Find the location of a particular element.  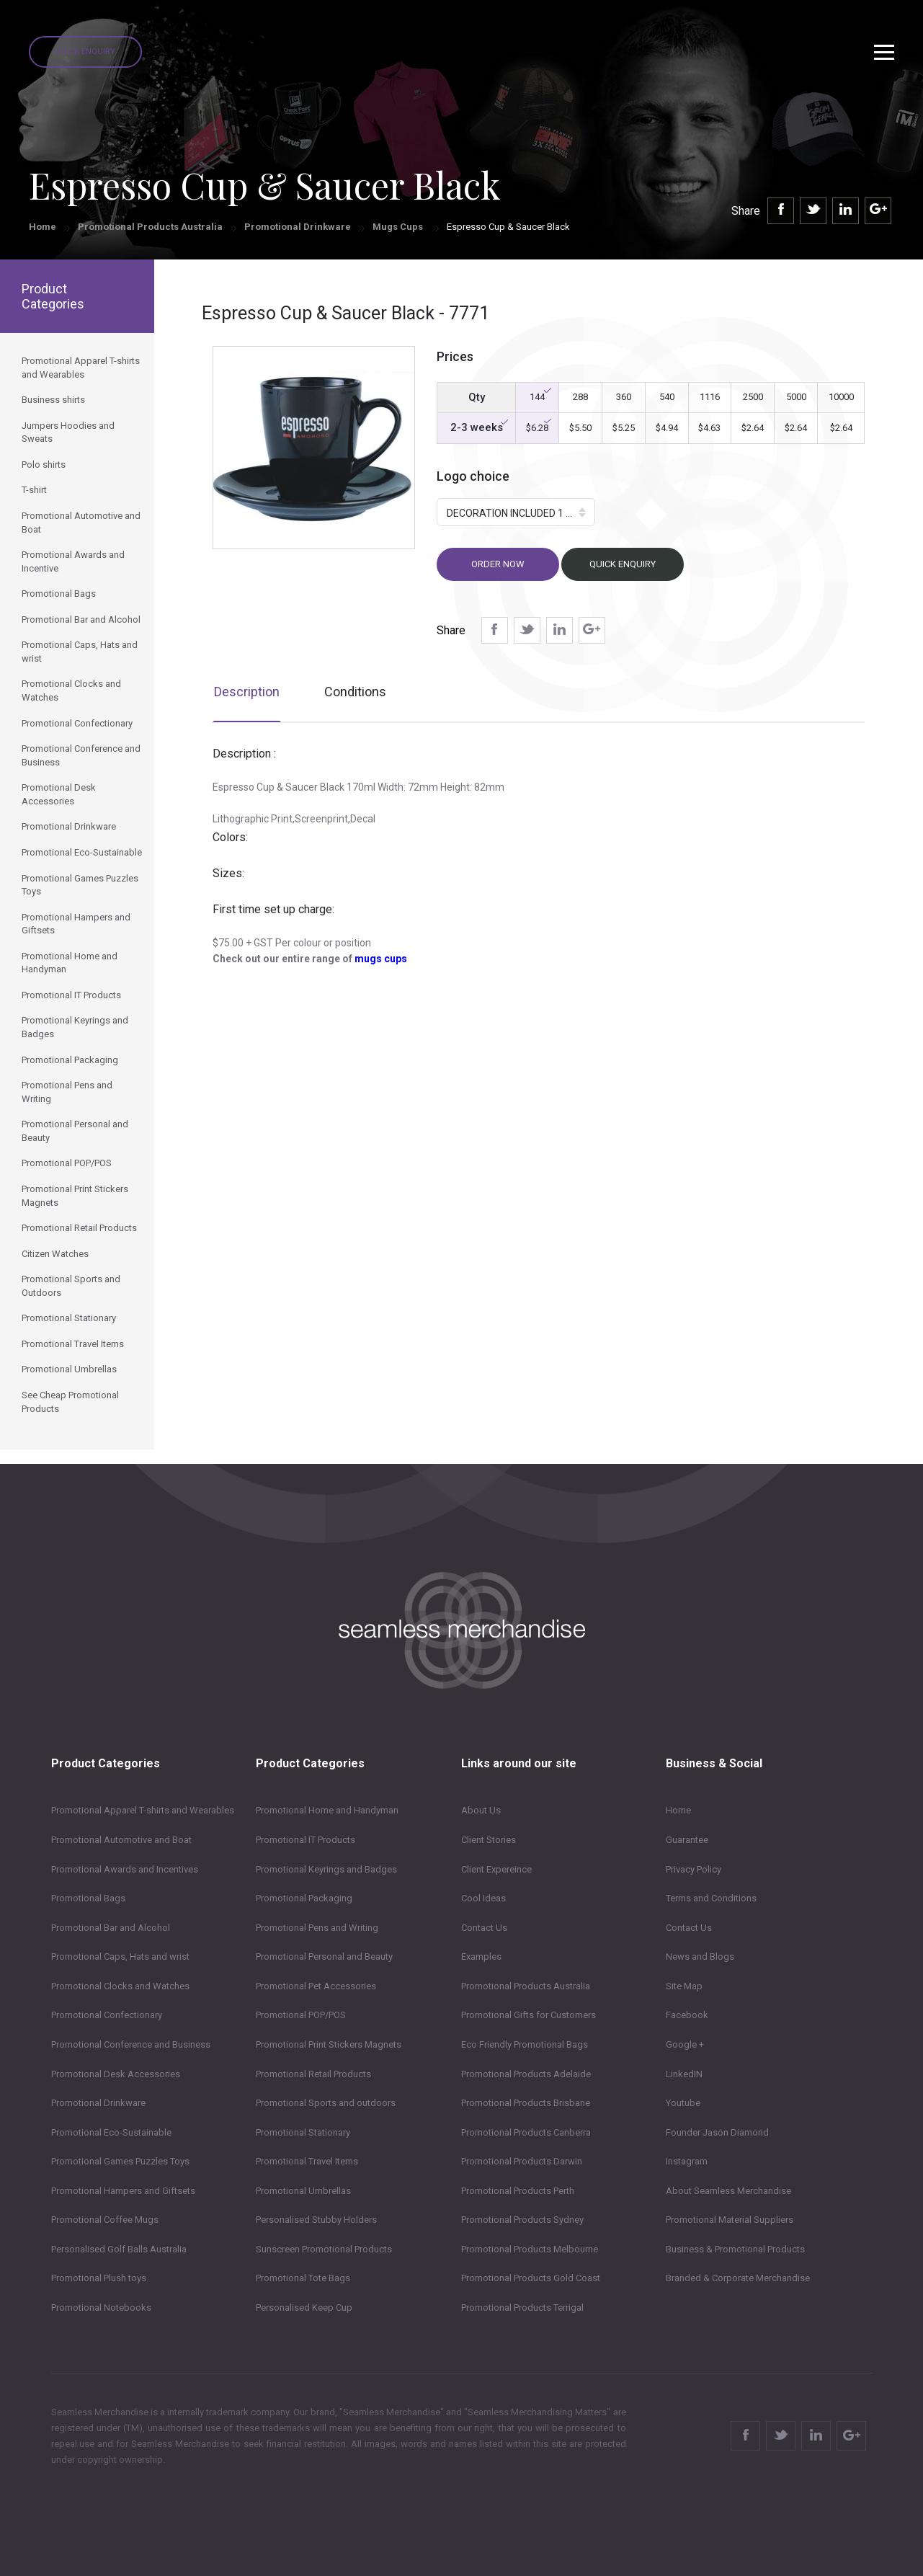

Promotional Caps, Hats and wrist is located at coordinates (120, 1956).